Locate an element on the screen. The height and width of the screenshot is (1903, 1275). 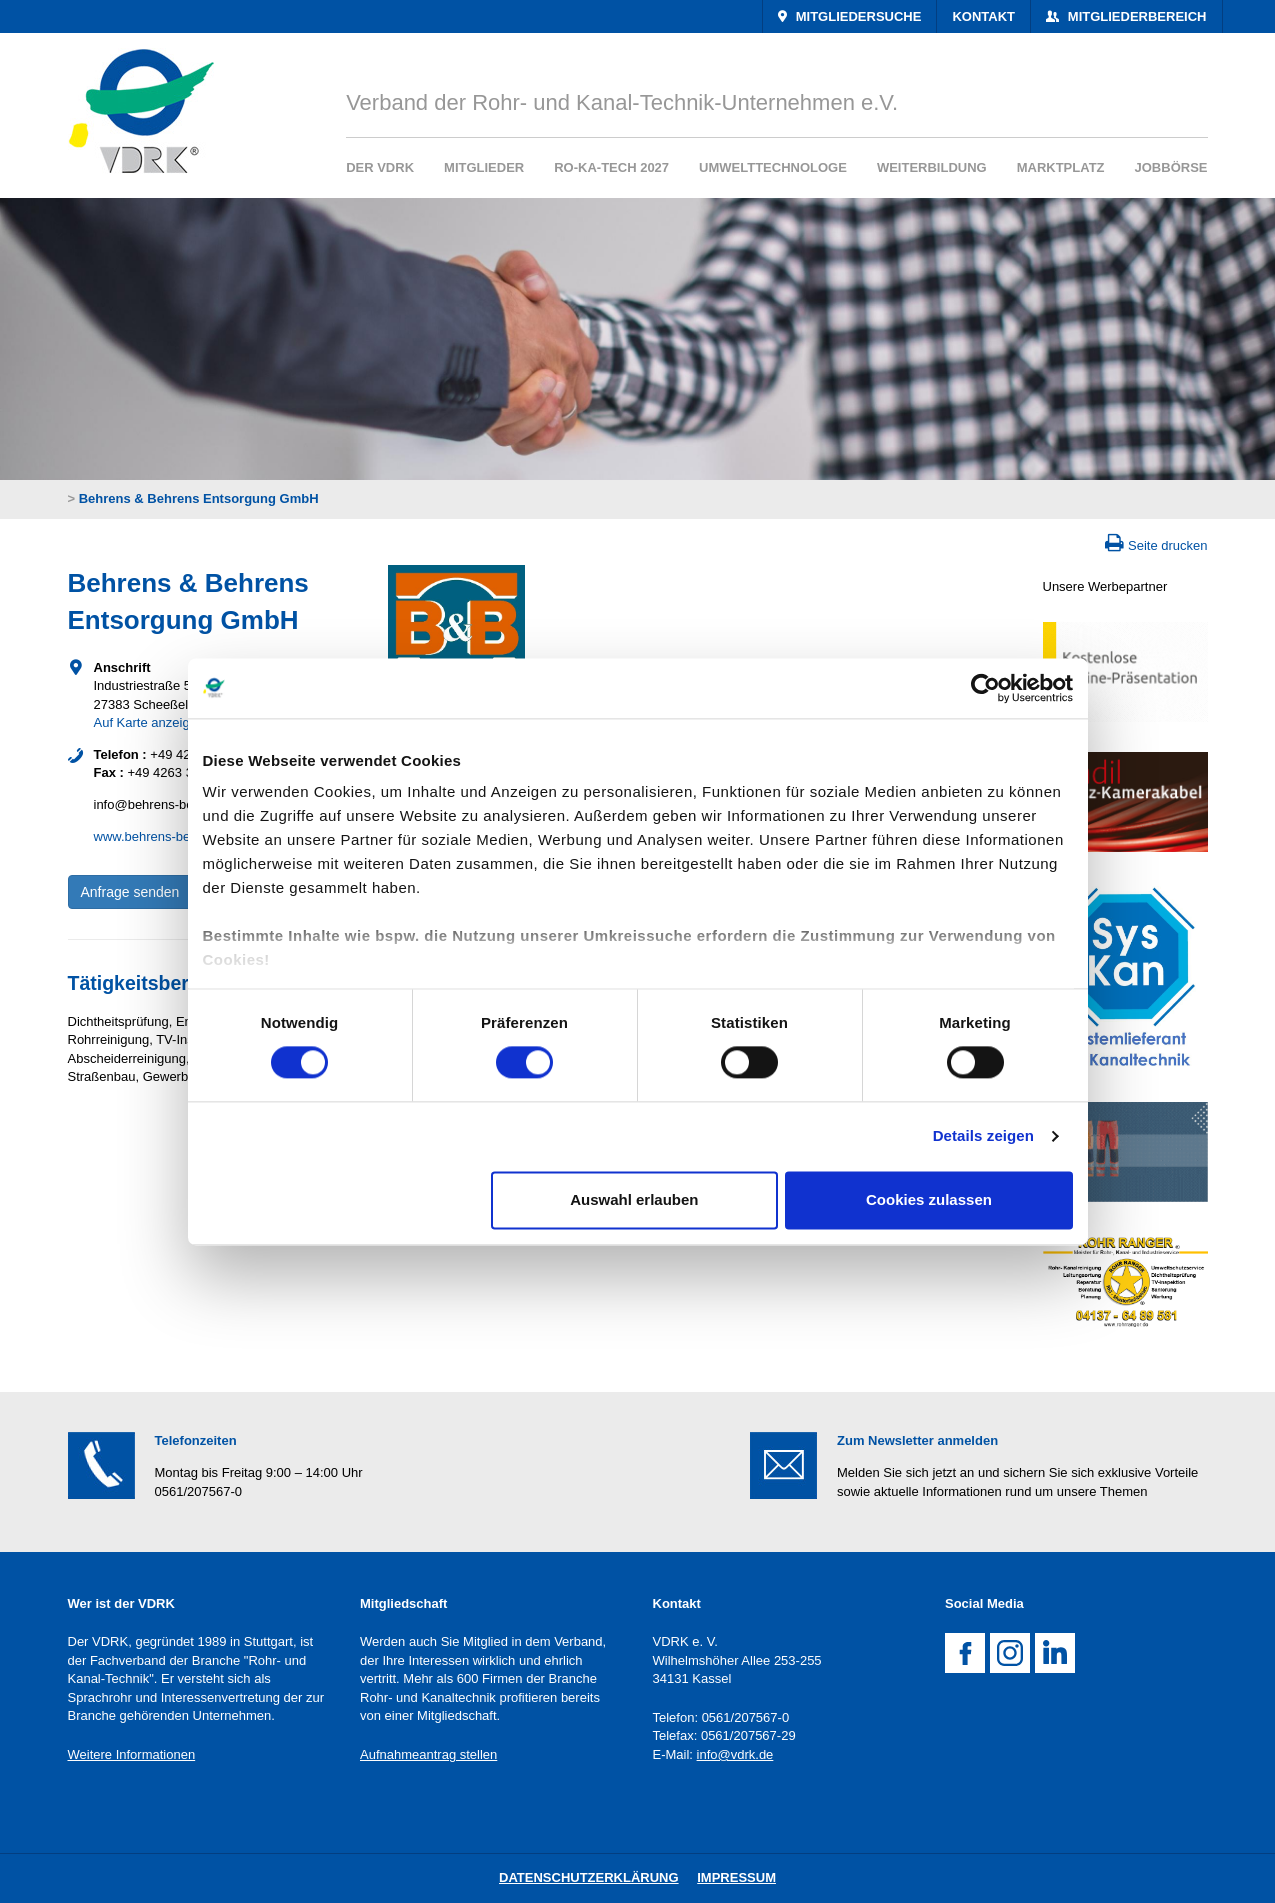
Mitglieder is located at coordinates (484, 167).